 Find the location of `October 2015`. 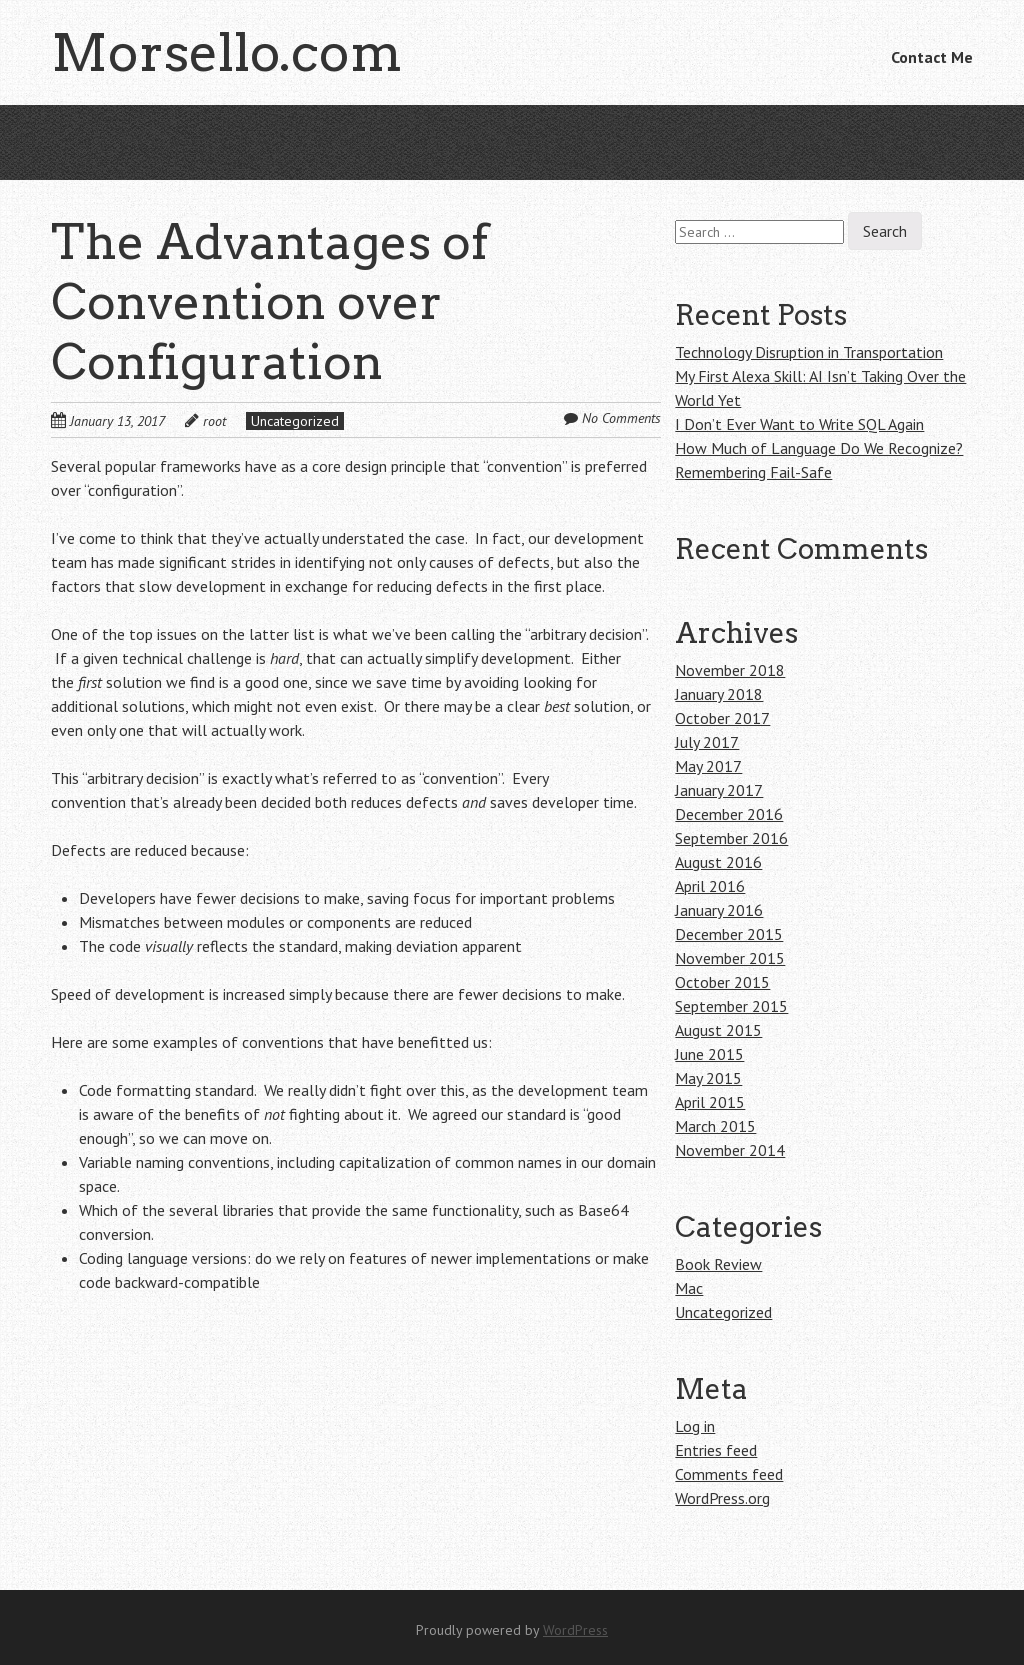

October 2015 is located at coordinates (722, 982).